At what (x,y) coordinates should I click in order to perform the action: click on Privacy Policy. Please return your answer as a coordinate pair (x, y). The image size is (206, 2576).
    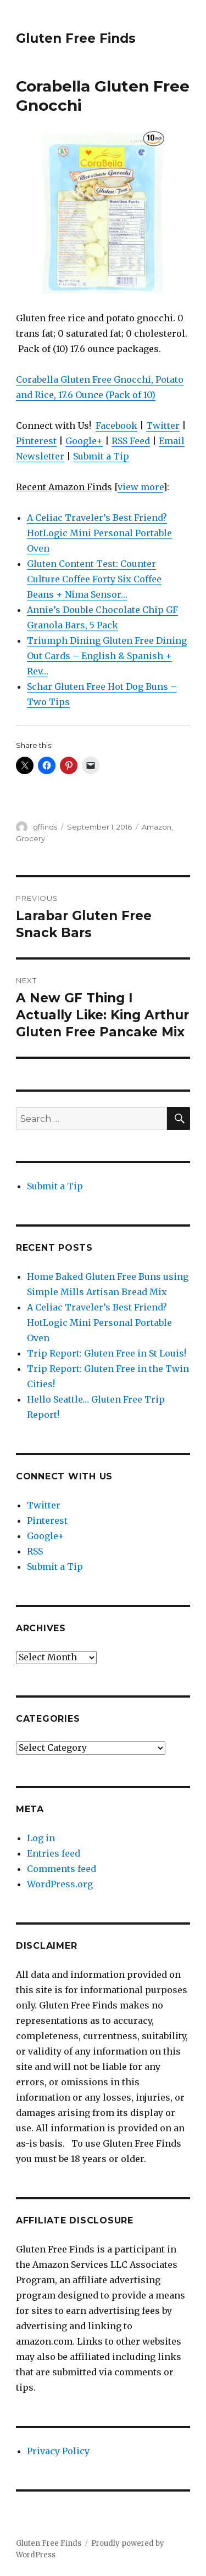
    Looking at the image, I should click on (58, 2451).